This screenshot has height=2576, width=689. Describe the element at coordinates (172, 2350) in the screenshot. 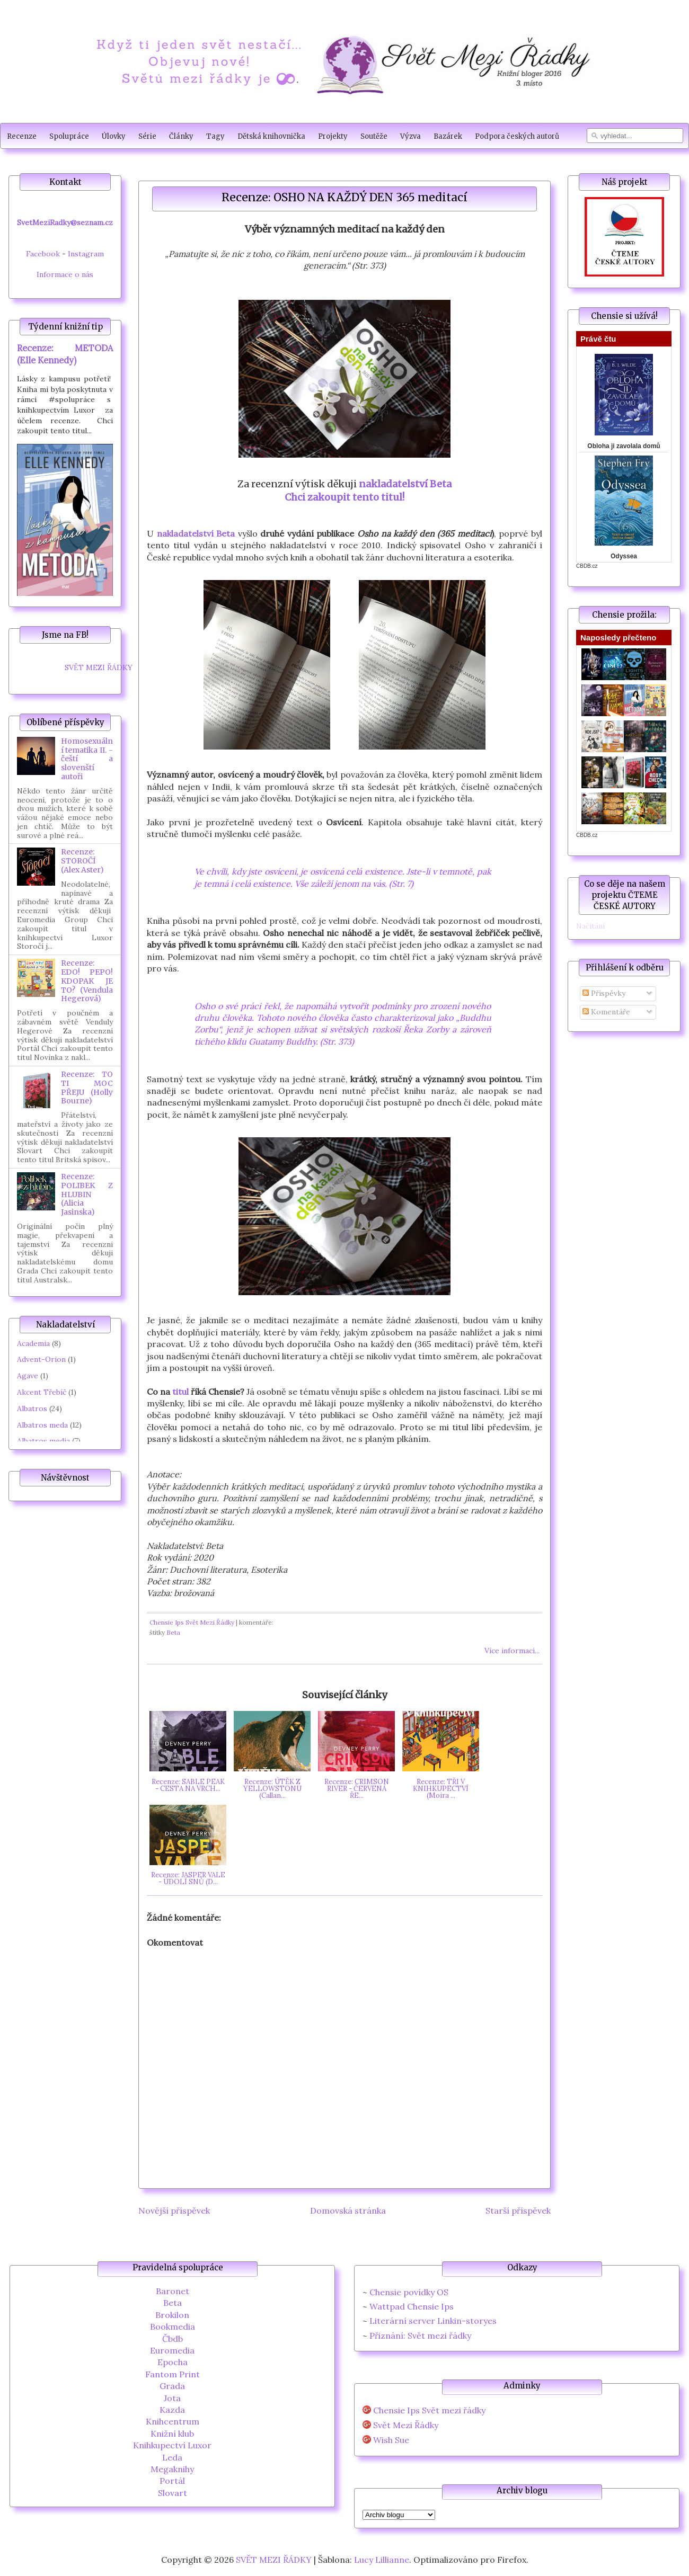

I see `Euromedia` at that location.